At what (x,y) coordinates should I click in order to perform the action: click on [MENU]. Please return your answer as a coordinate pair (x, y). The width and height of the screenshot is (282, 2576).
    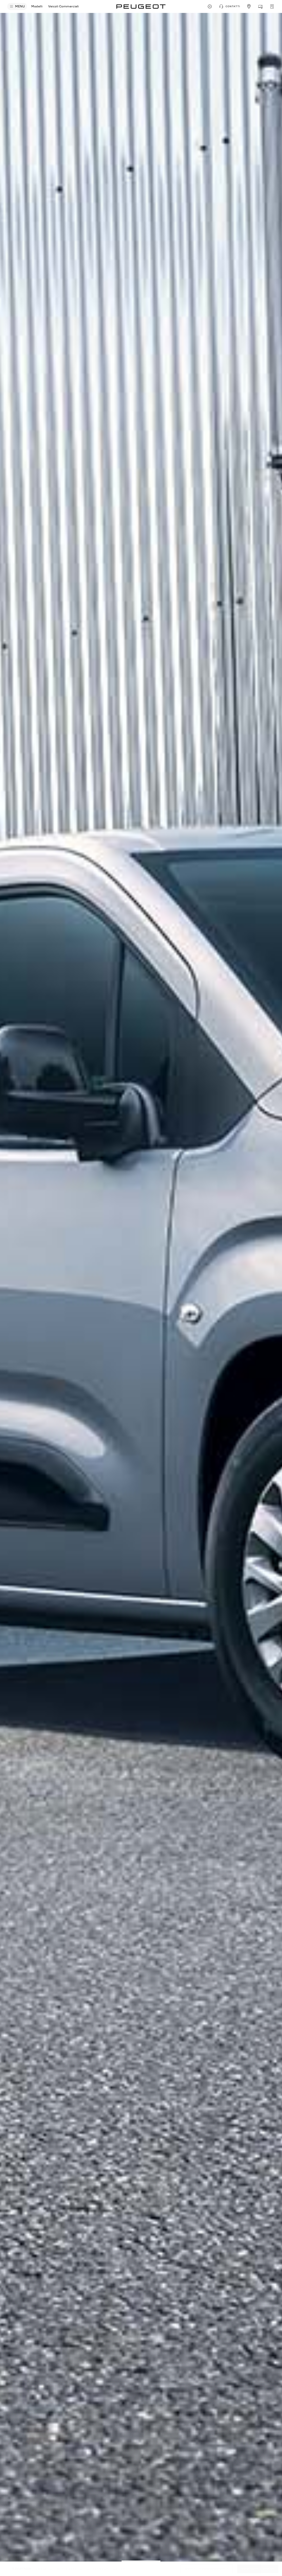
    Looking at the image, I should click on (17, 6).